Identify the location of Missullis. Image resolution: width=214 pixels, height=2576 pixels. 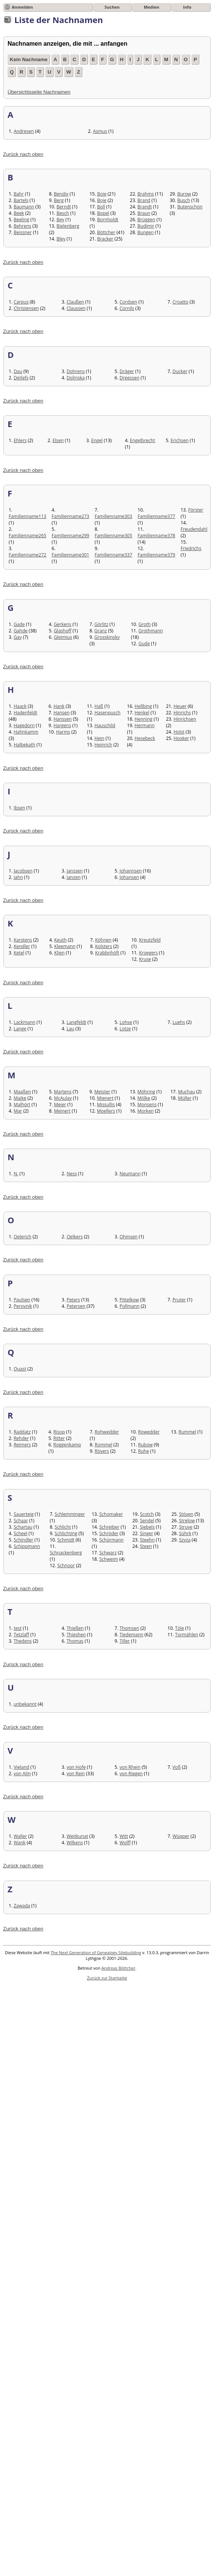
(106, 1104).